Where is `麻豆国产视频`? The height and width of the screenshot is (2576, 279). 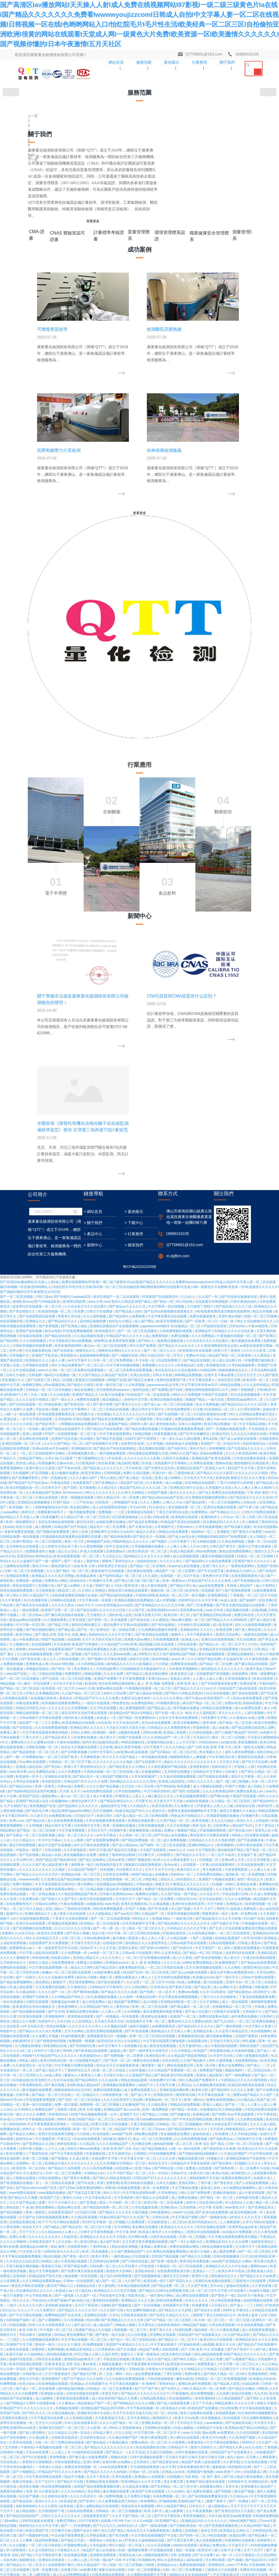
麻豆国产视频 is located at coordinates (244, 2196).